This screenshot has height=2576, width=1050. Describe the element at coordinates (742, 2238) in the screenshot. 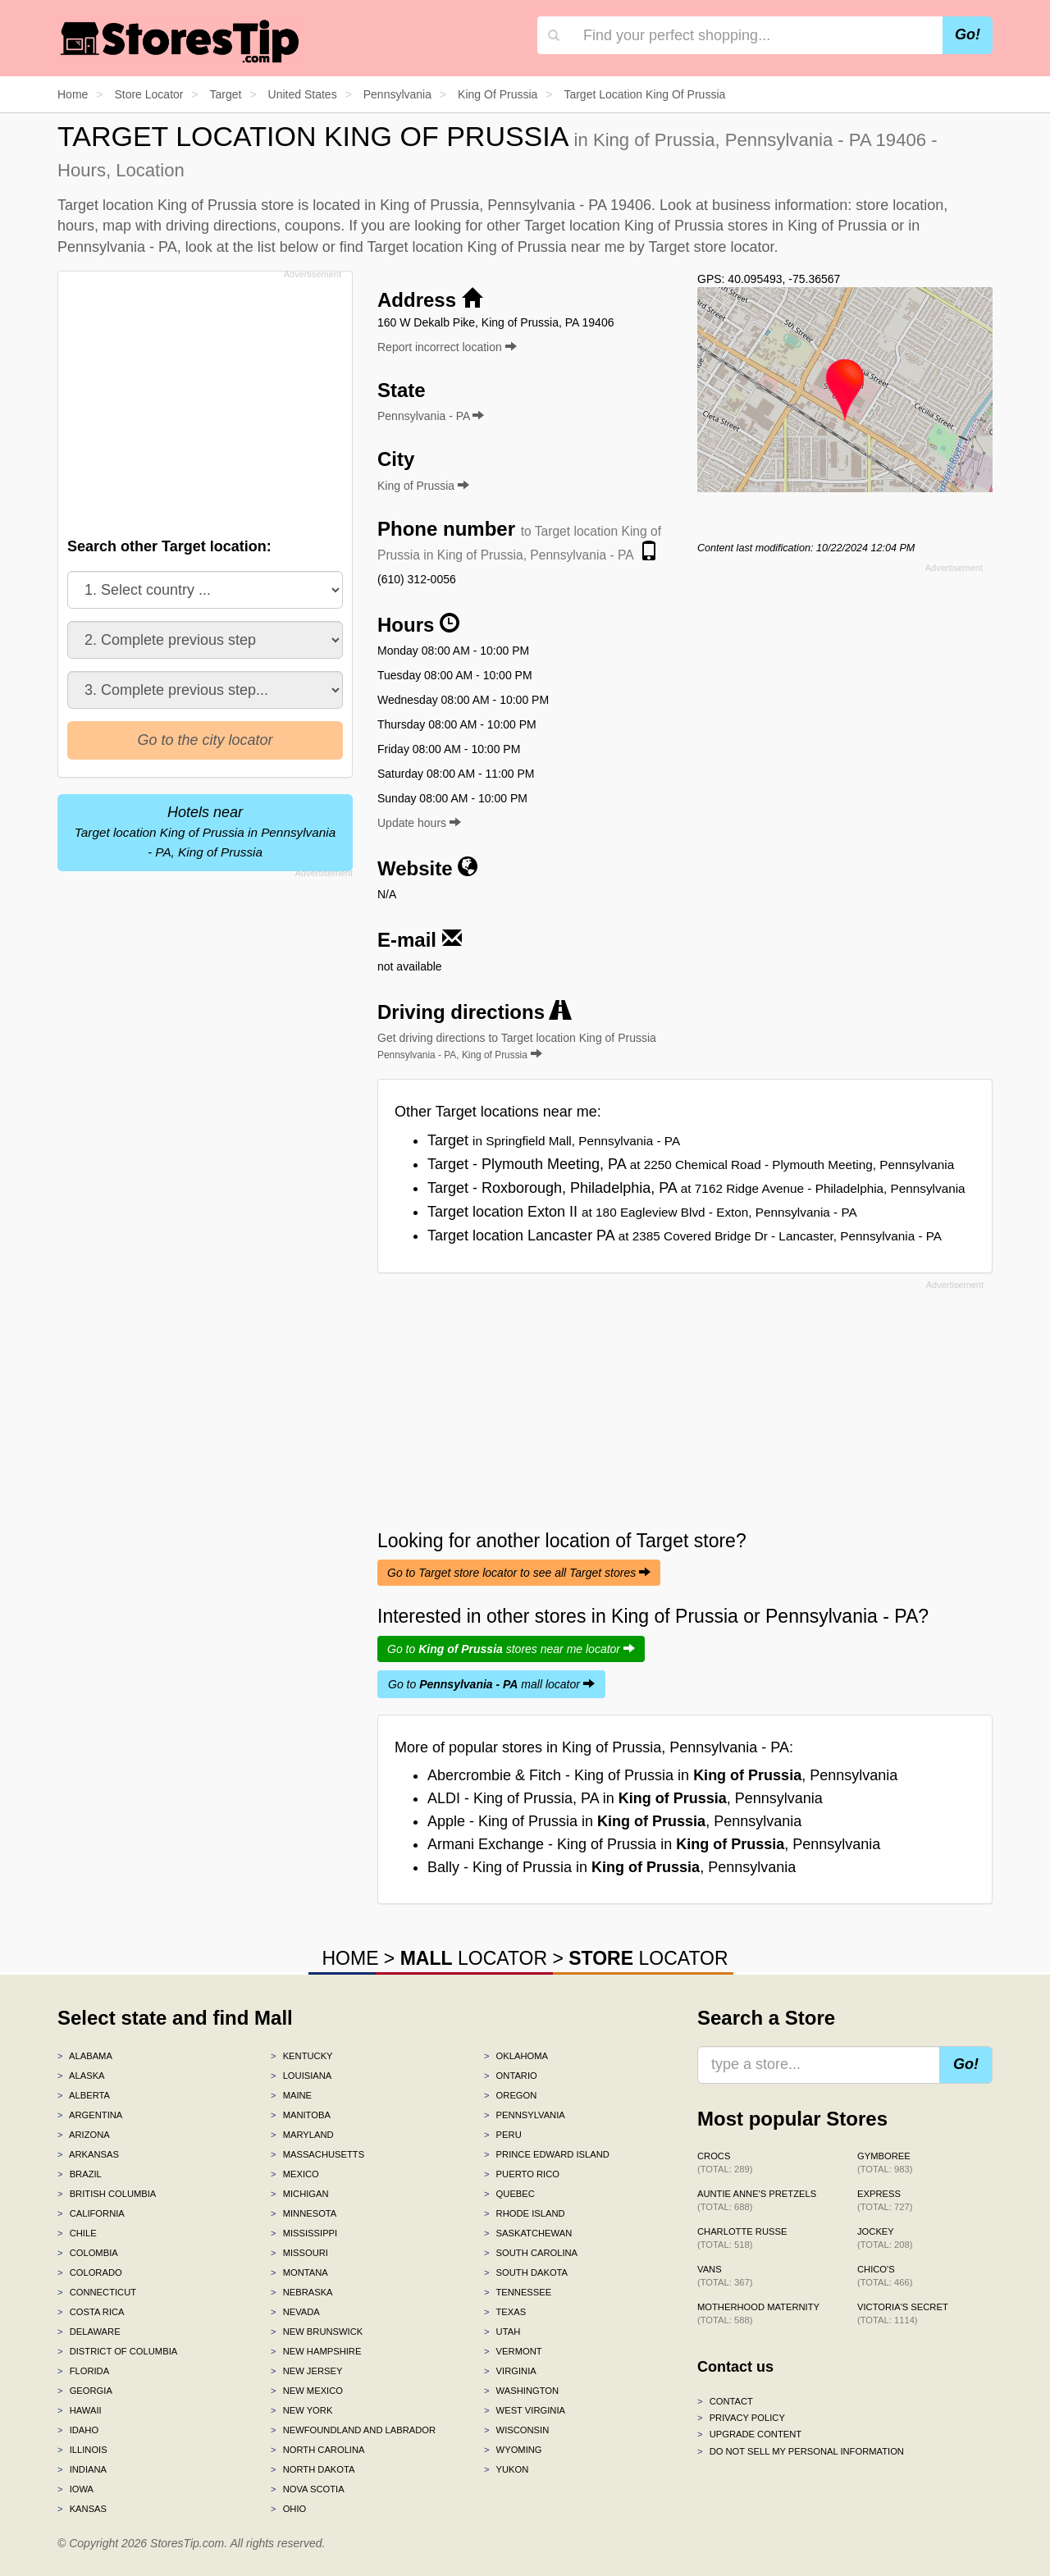

I see `Charlotte Russe` at that location.